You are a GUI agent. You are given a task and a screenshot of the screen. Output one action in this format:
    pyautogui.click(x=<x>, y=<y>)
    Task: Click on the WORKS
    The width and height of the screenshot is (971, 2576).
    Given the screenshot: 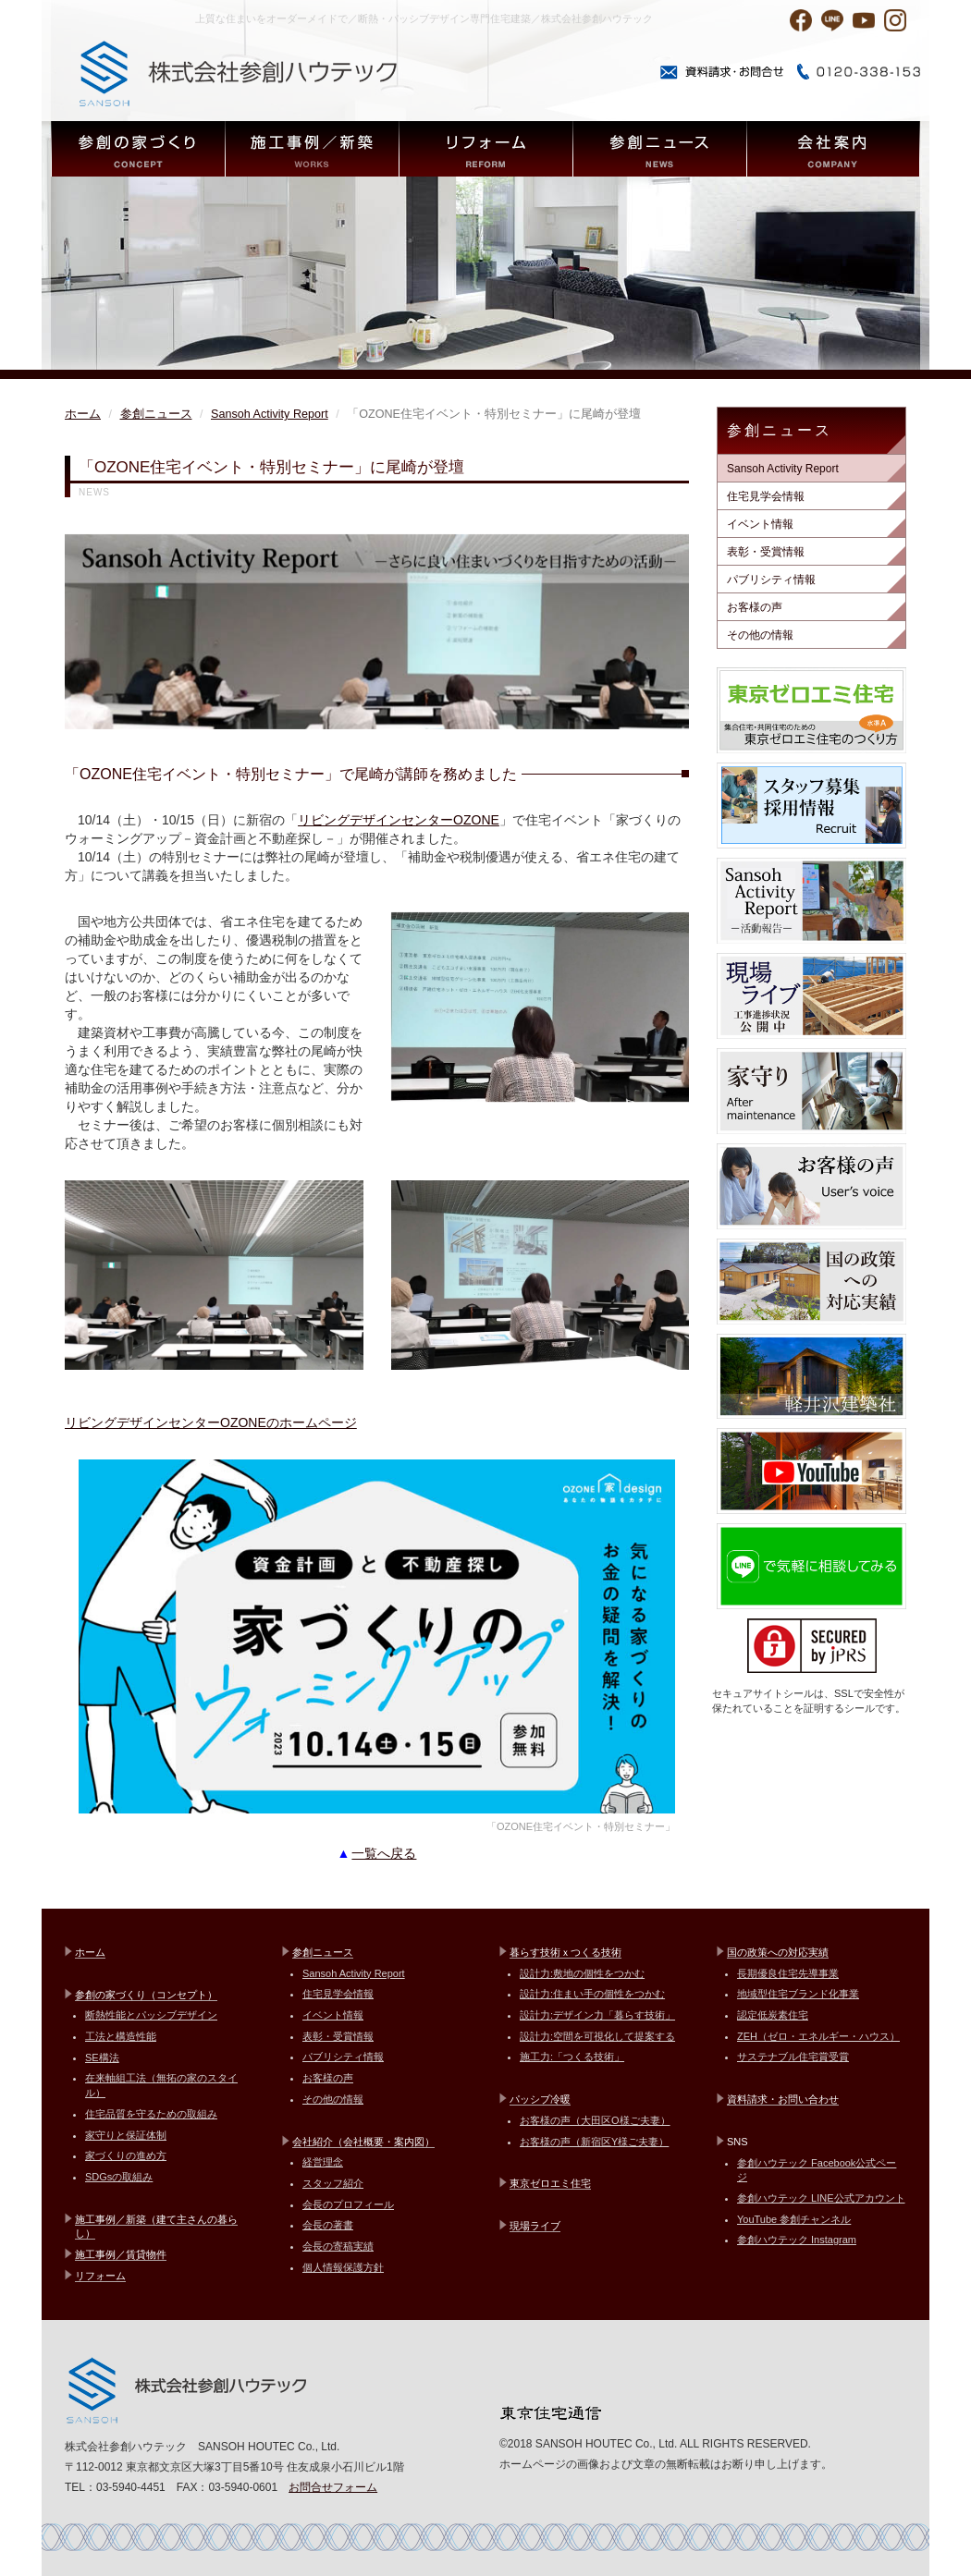 What is the action you would take?
    pyautogui.click(x=312, y=149)
    